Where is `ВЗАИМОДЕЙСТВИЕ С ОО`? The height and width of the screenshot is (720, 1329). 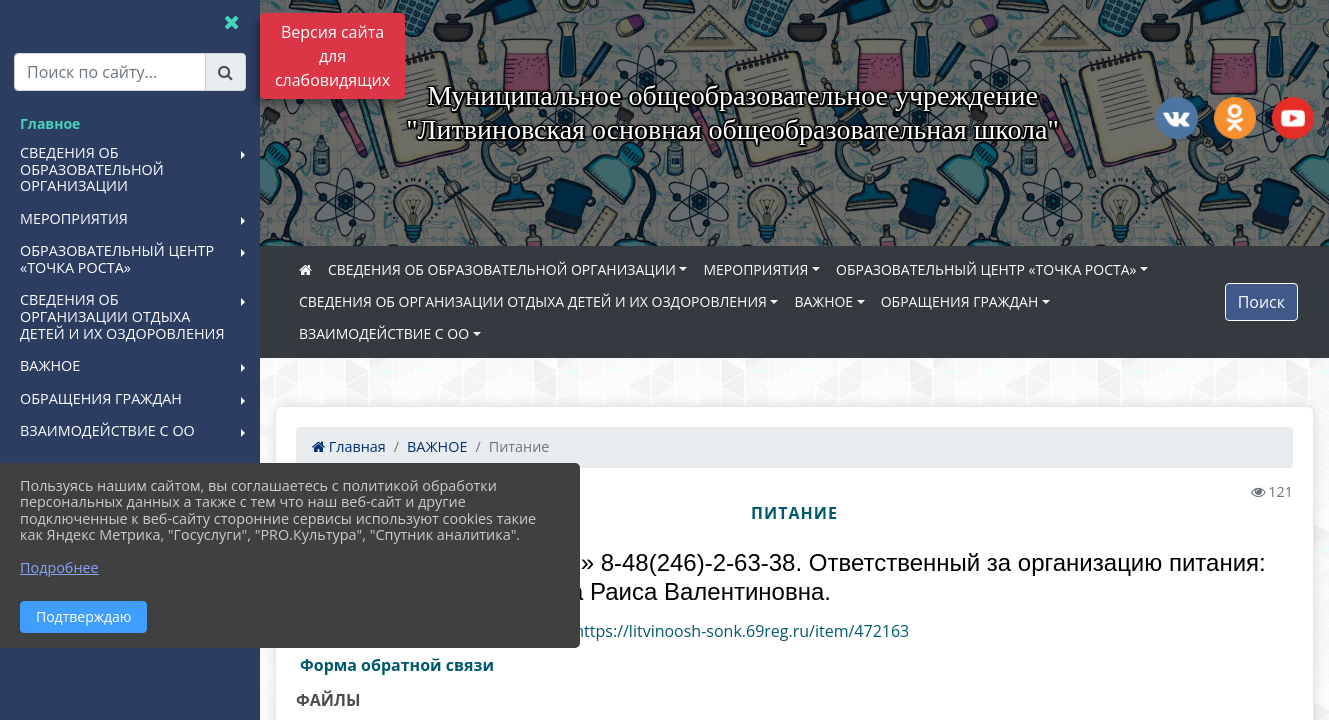 ВЗАИМОДЕЙСТВИЕ С ОО is located at coordinates (384, 333).